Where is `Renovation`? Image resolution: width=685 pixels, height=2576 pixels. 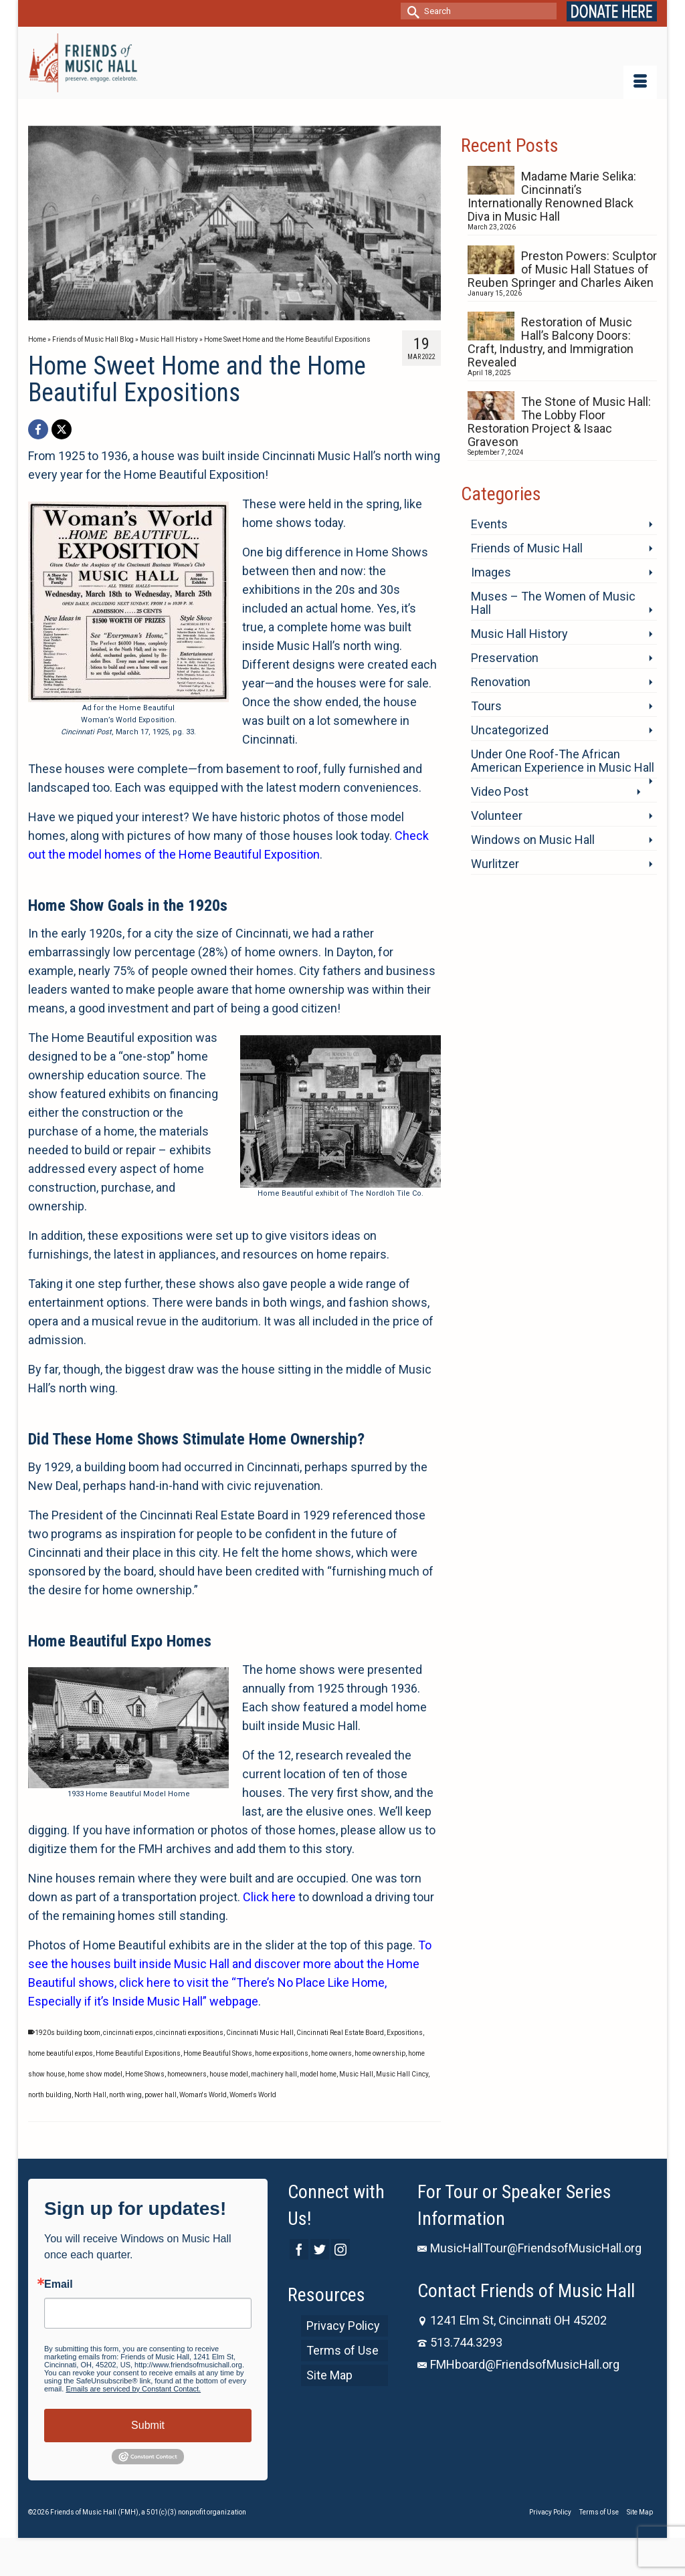 Renovation is located at coordinates (500, 682).